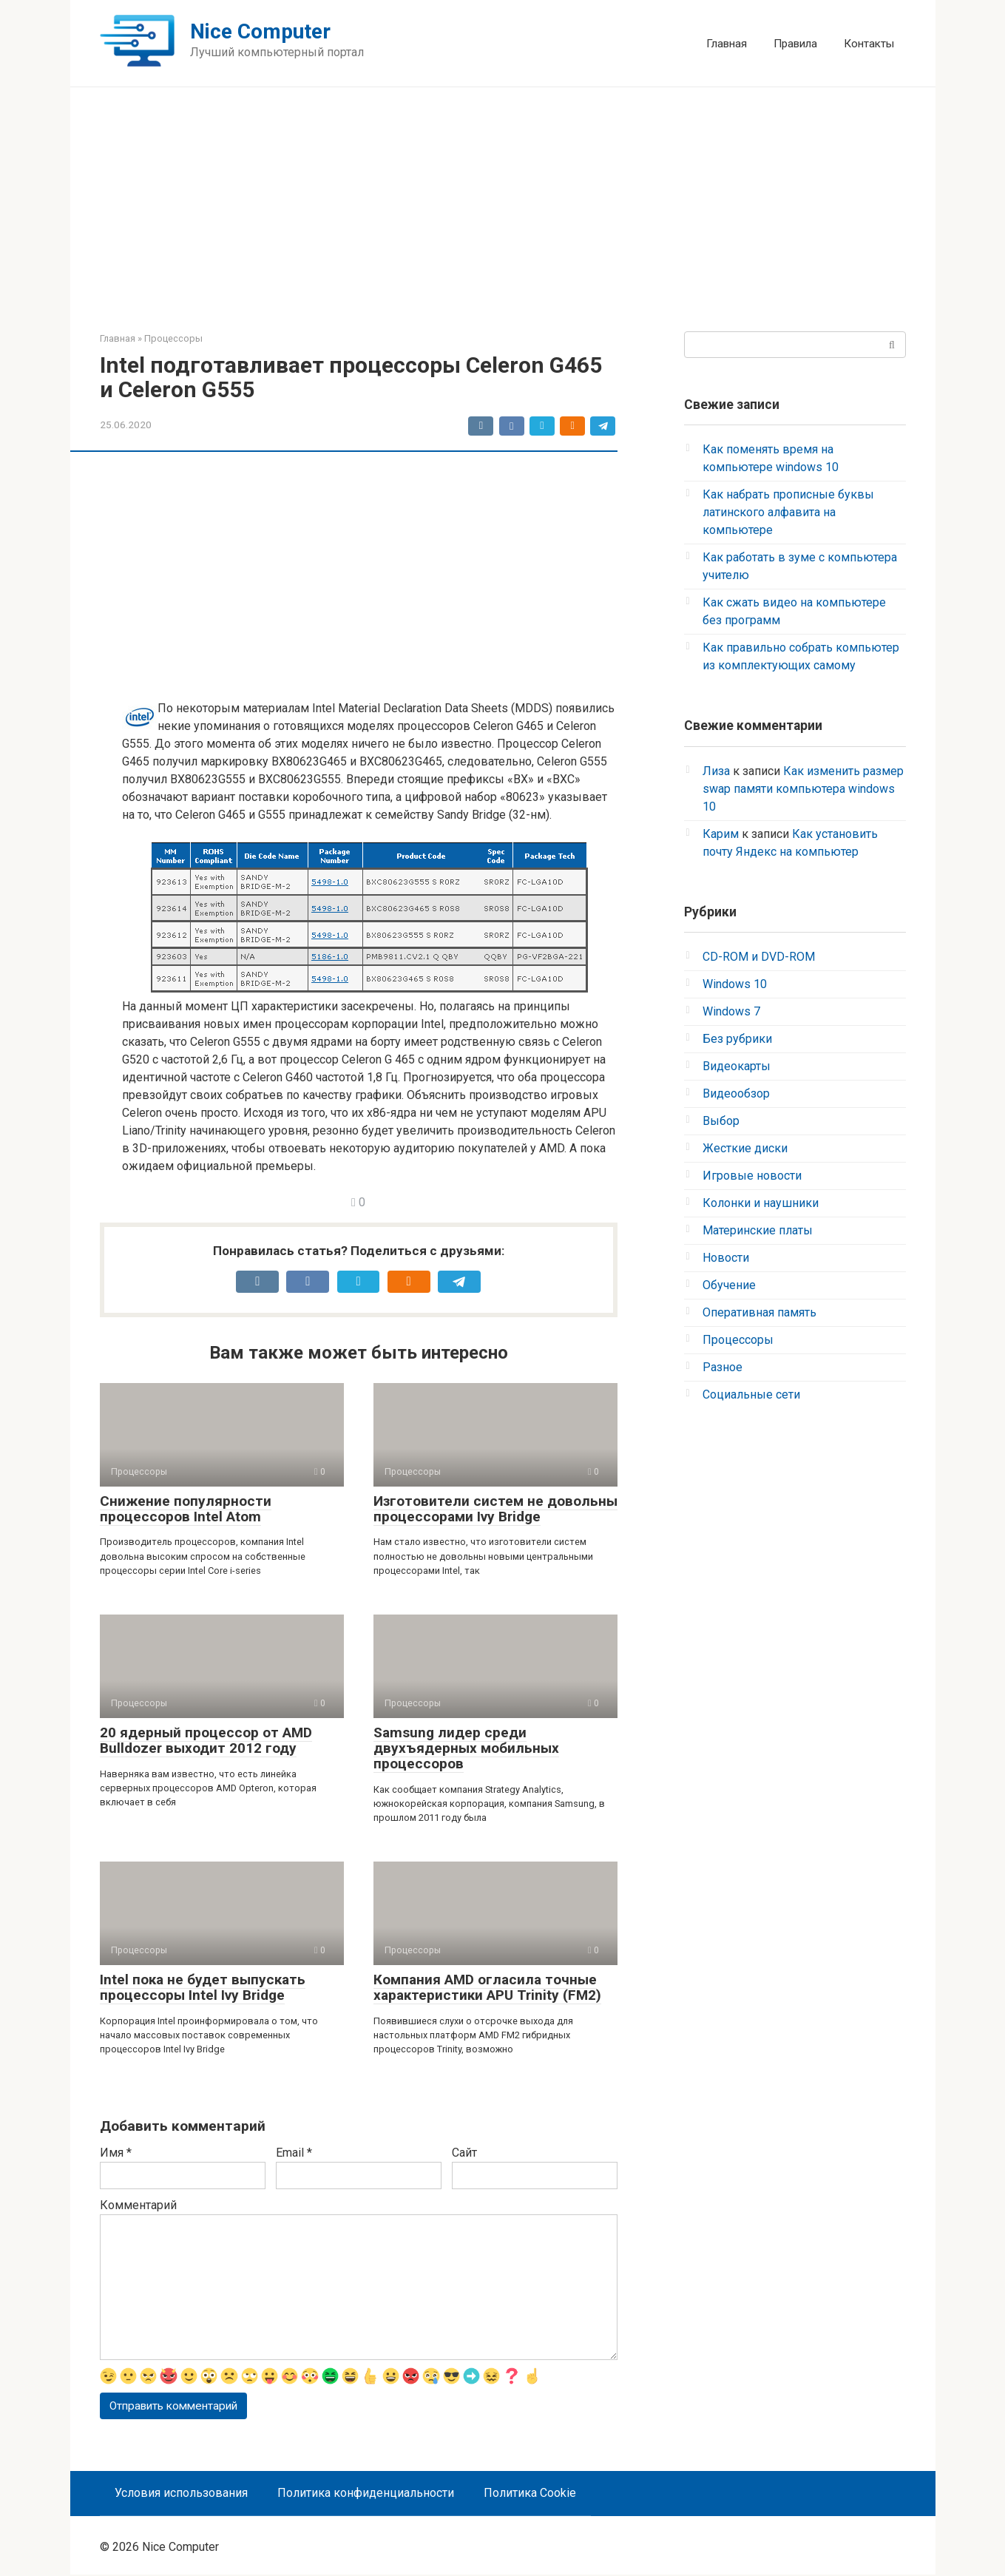  I want to click on Карим, so click(721, 834).